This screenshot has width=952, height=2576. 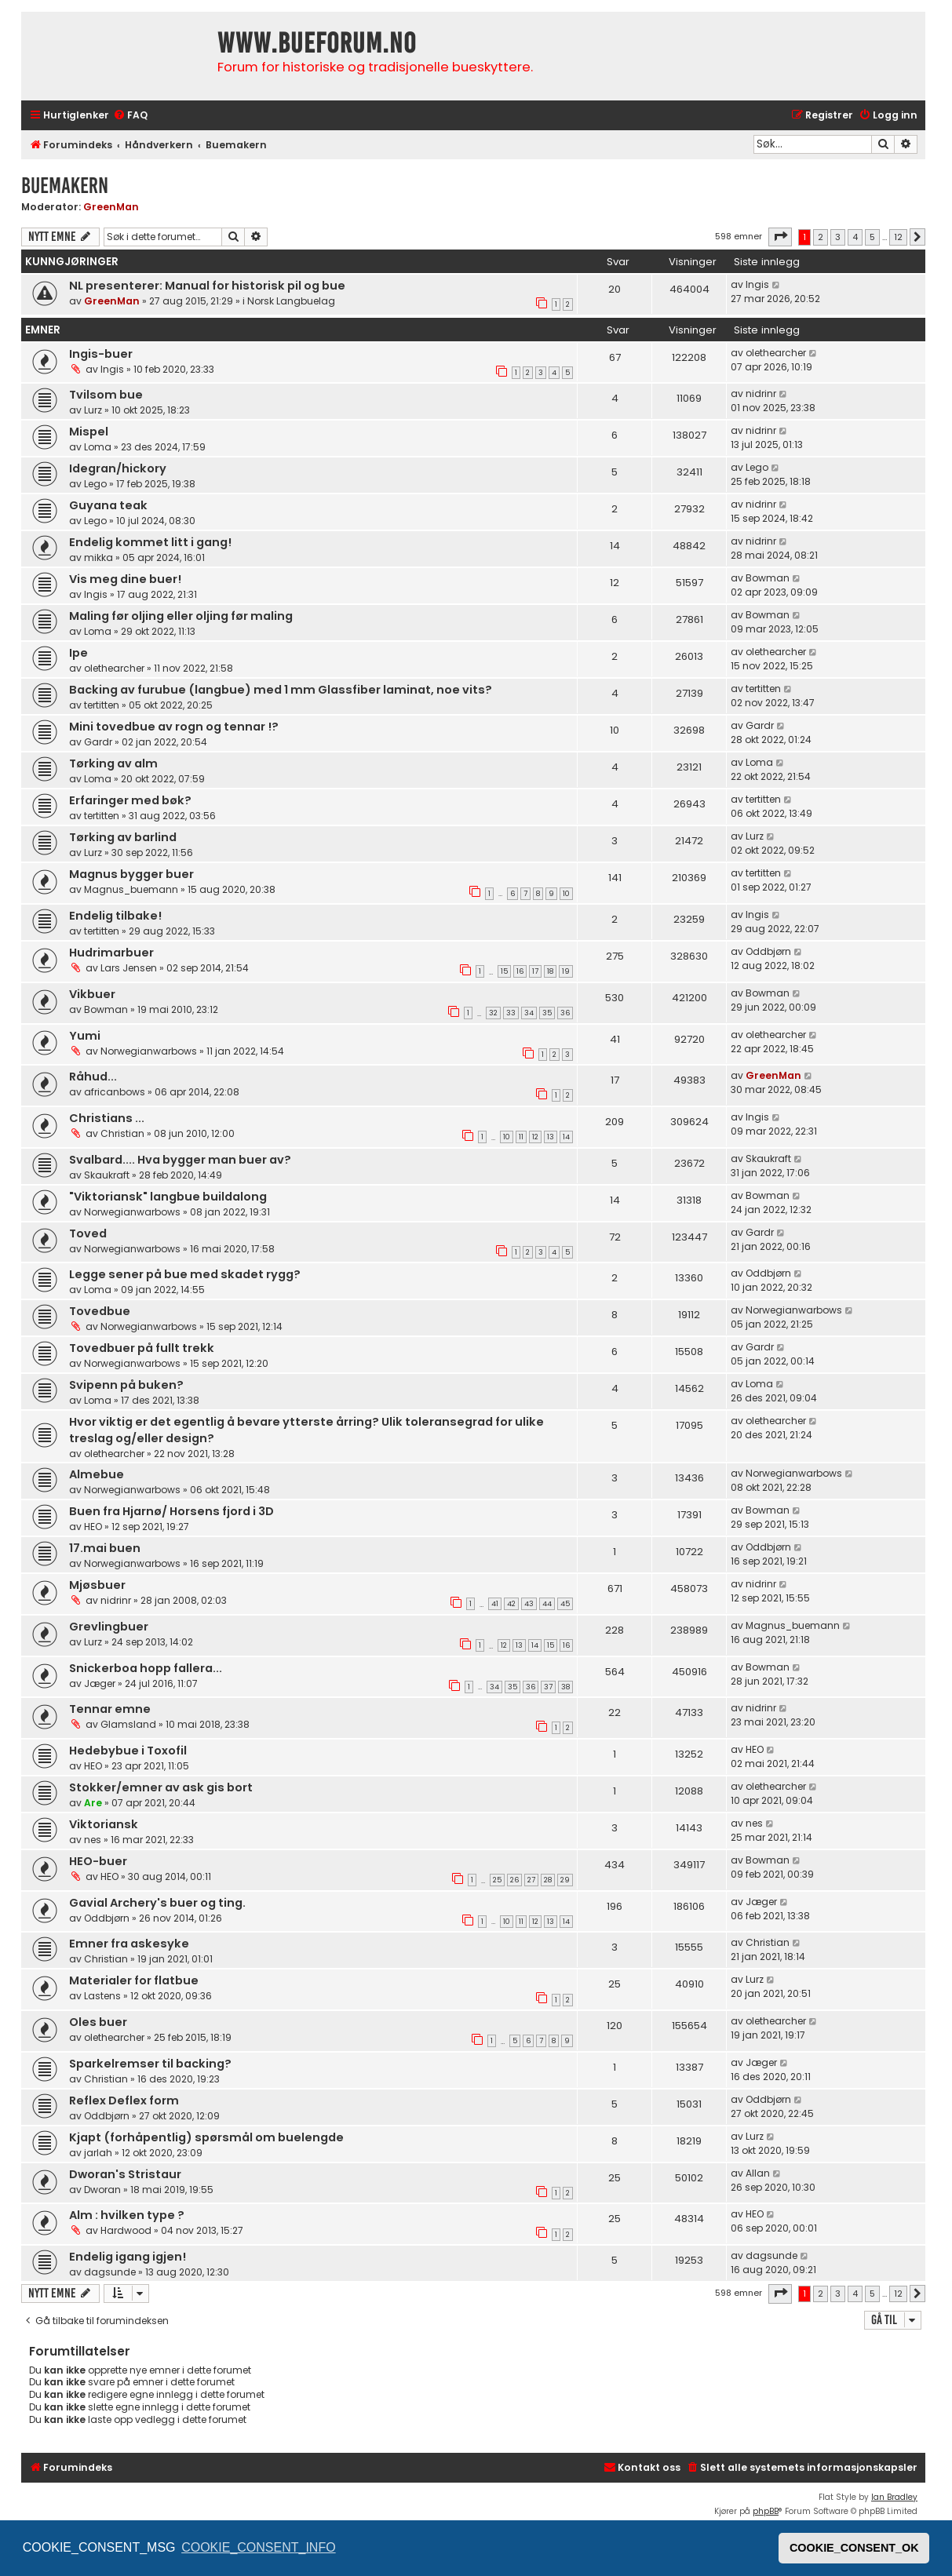 What do you see at coordinates (101, 705) in the screenshot?
I see `tertitten` at bounding box center [101, 705].